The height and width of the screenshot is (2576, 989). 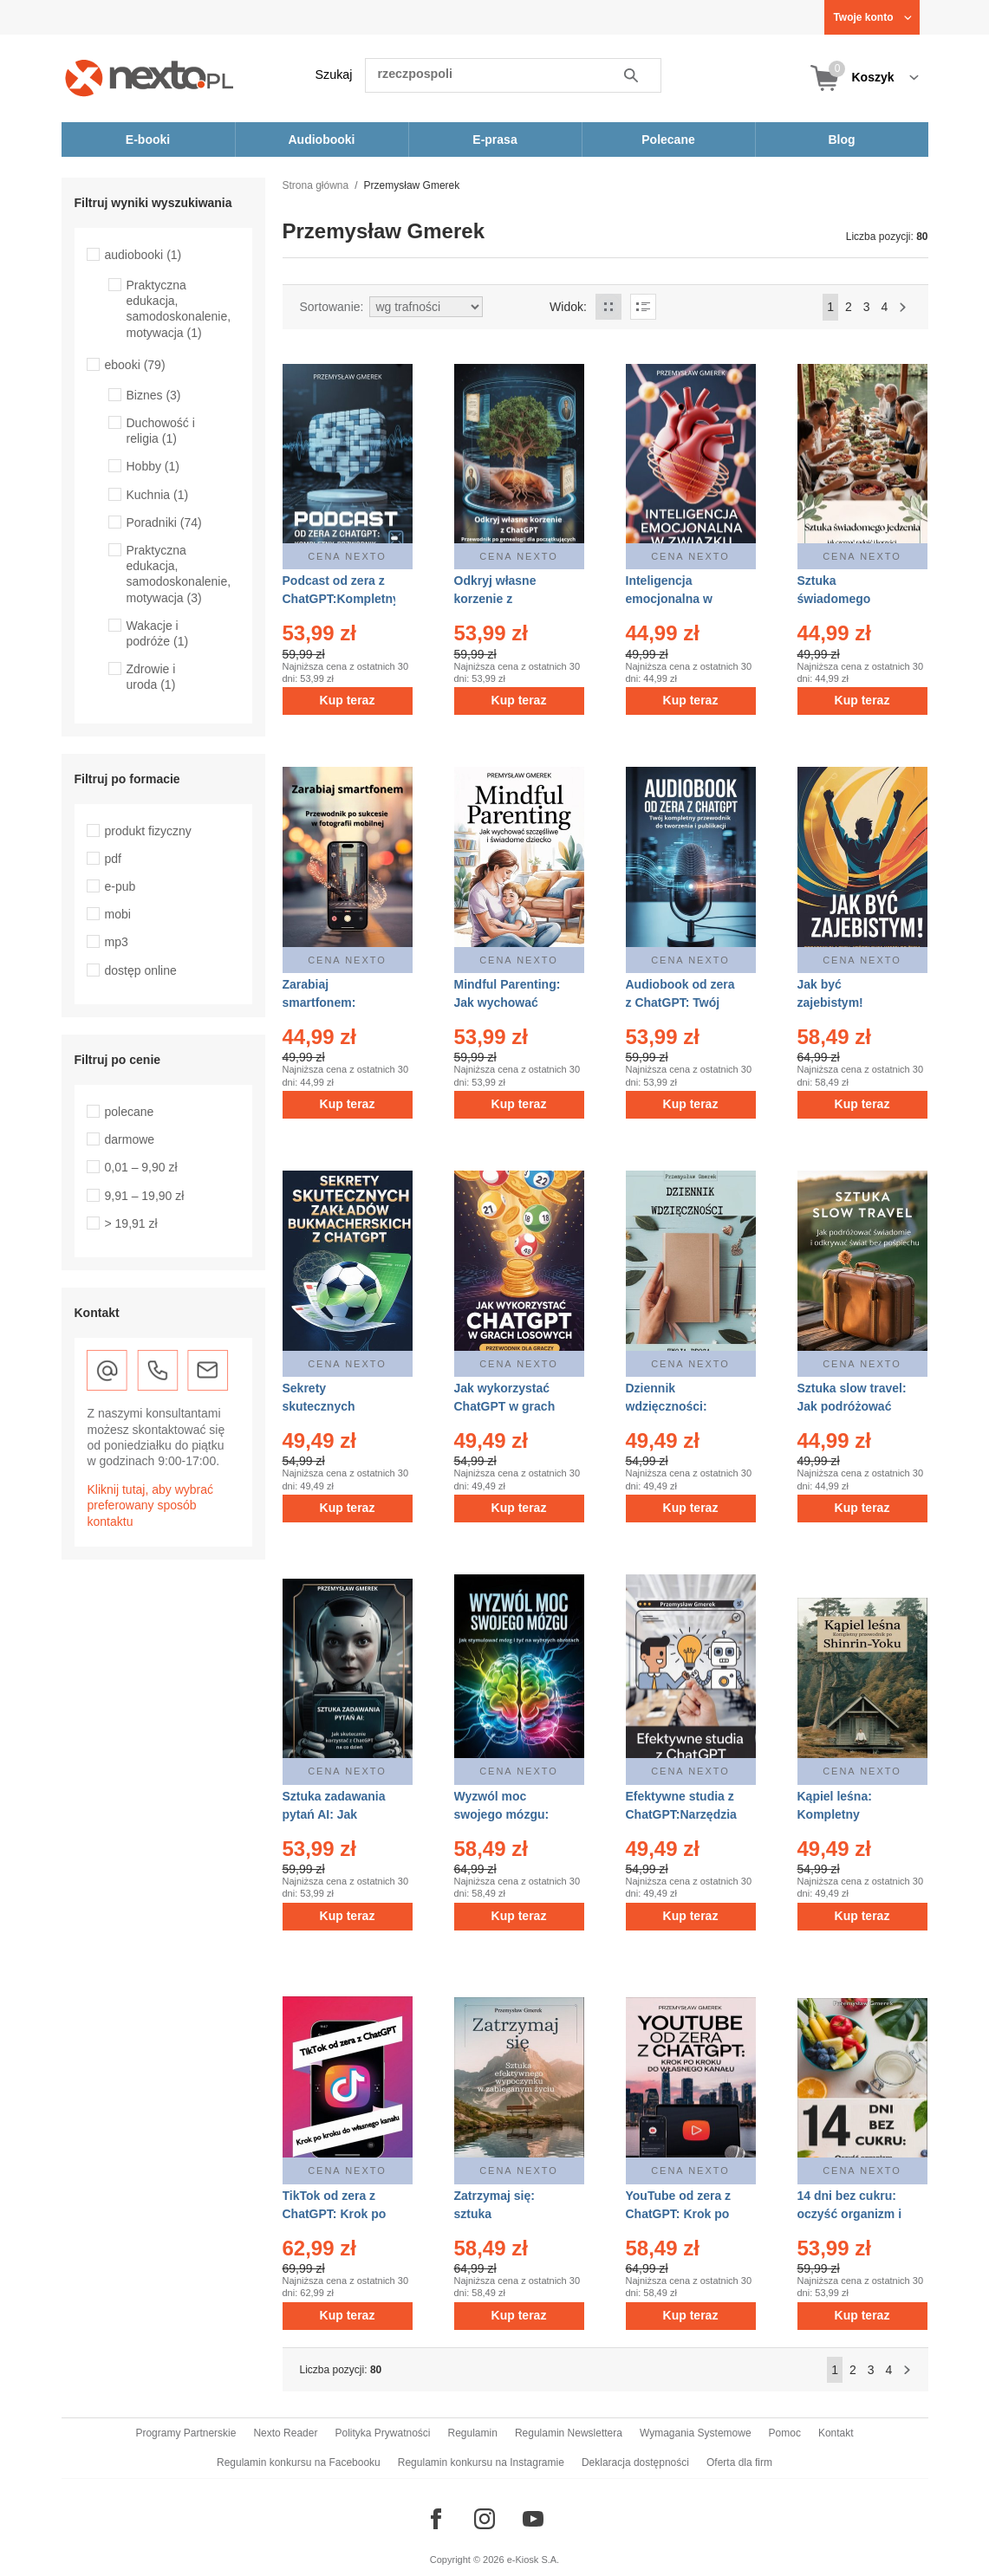 I want to click on e-Kiosk S.A., so click(x=533, y=2559).